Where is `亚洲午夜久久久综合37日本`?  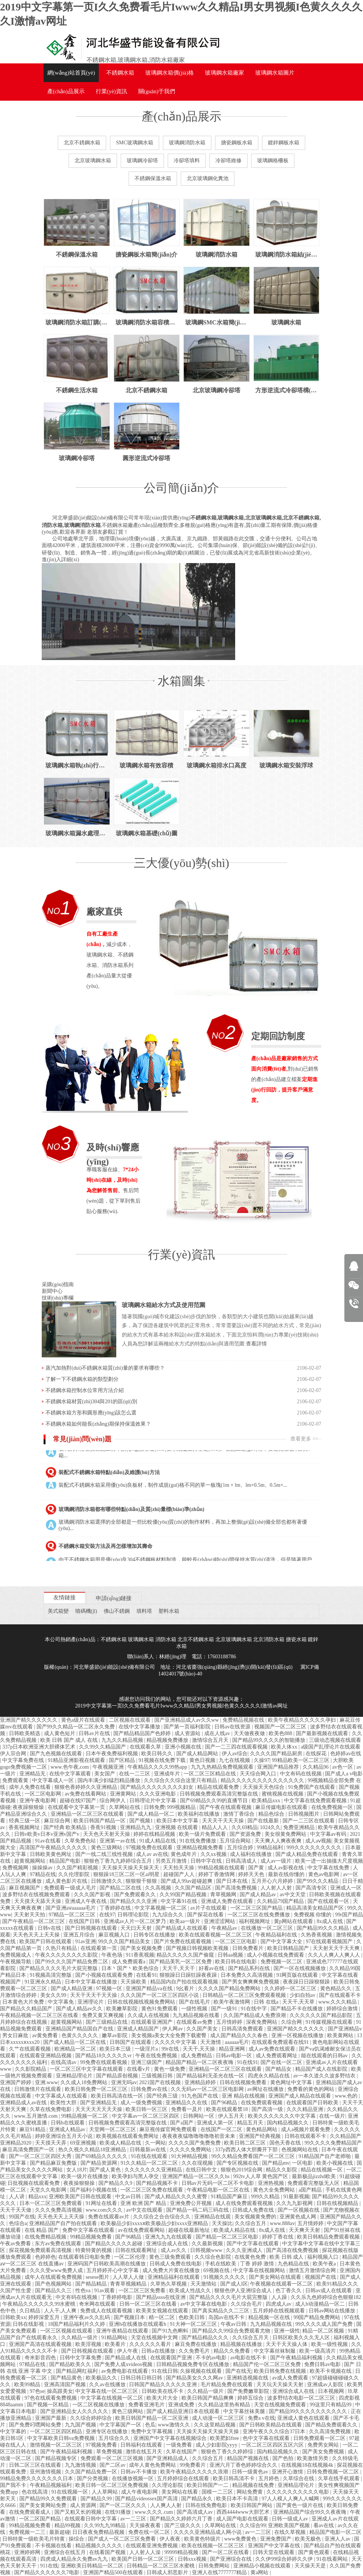
亚洲午夜久久久综合37日本 is located at coordinates (275, 2431).